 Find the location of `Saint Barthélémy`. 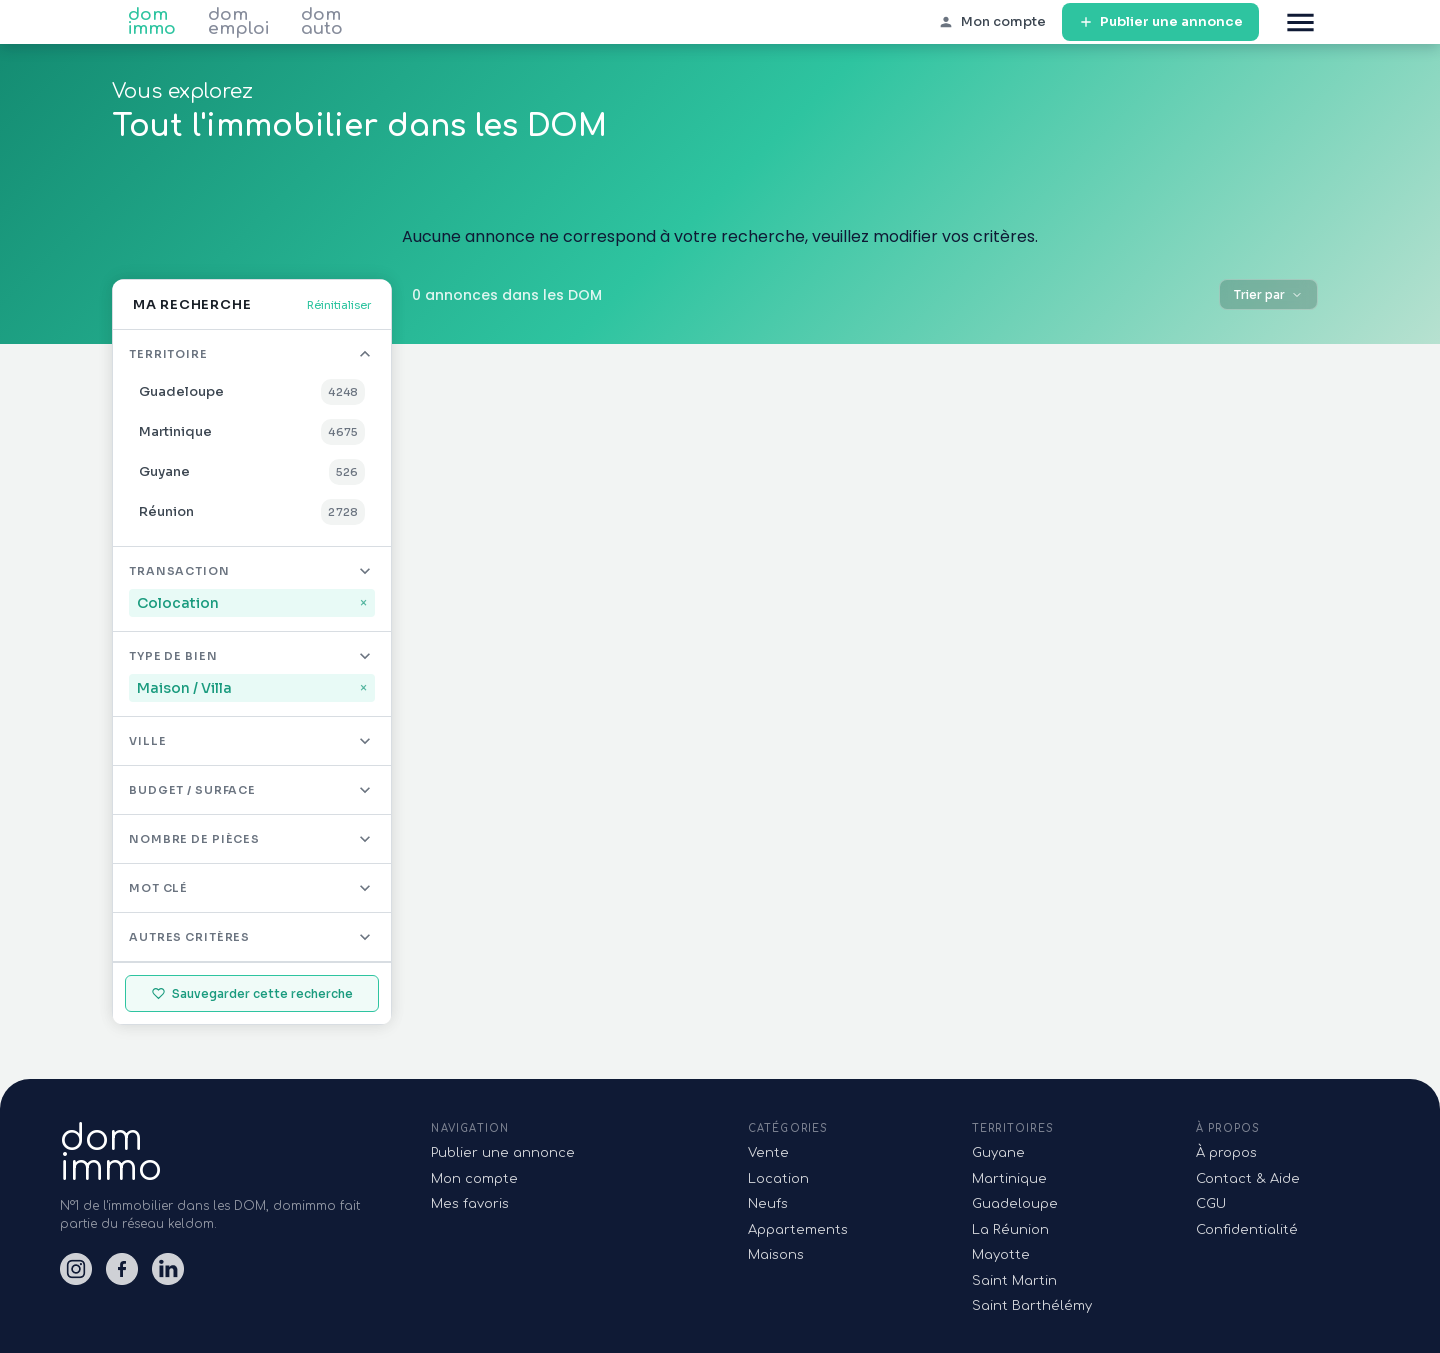

Saint Barthélémy is located at coordinates (1032, 1306).